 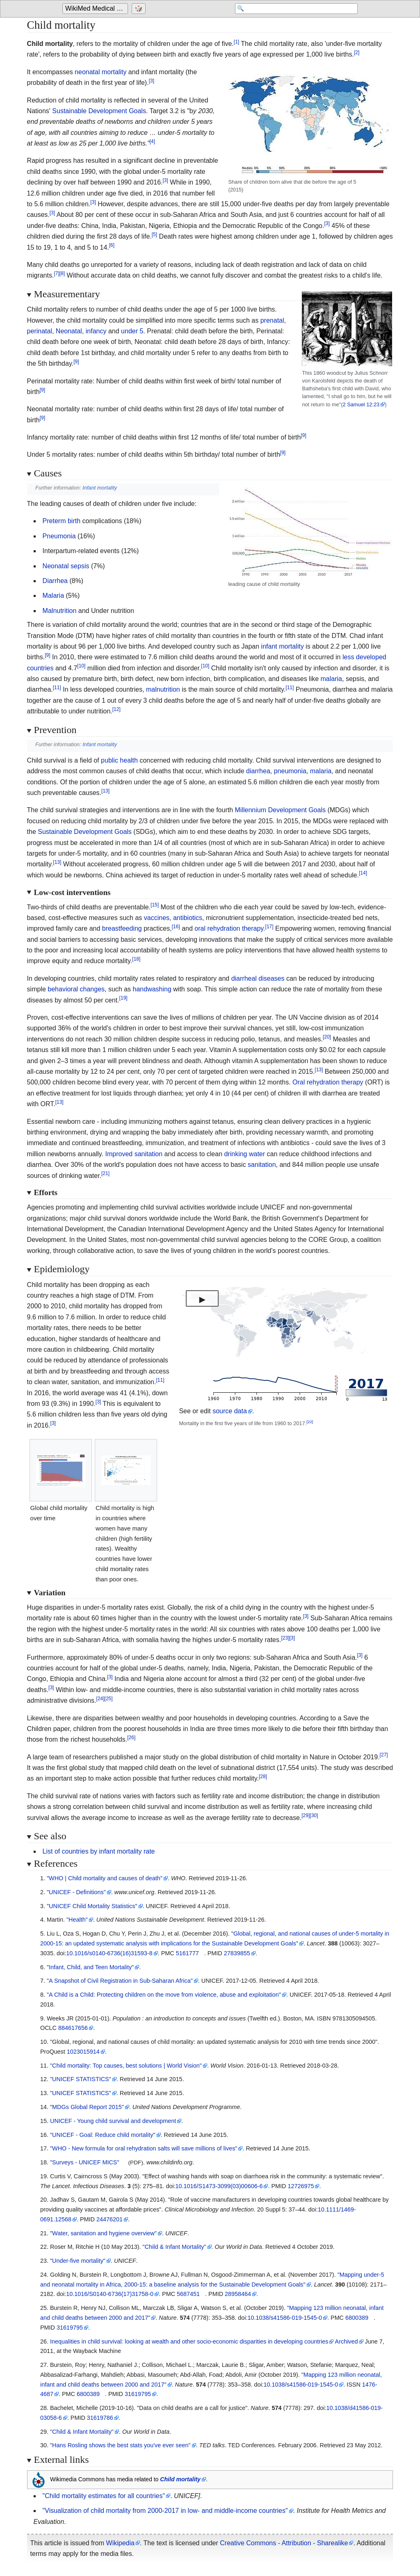 What do you see at coordinates (53, 595) in the screenshot?
I see `Malaria` at bounding box center [53, 595].